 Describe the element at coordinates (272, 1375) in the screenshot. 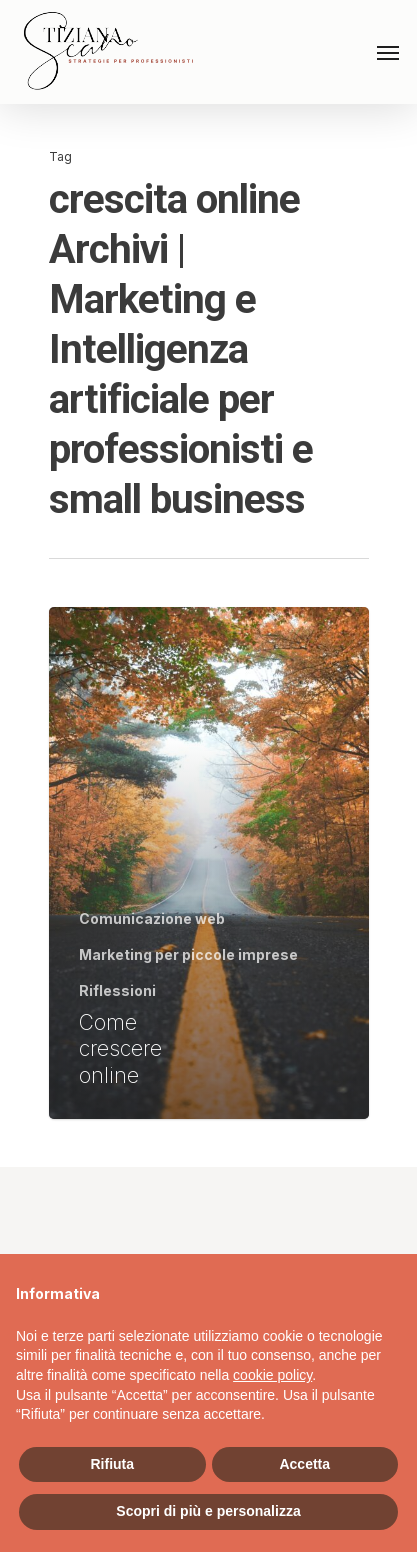

I see `cookie policy [button]` at that location.